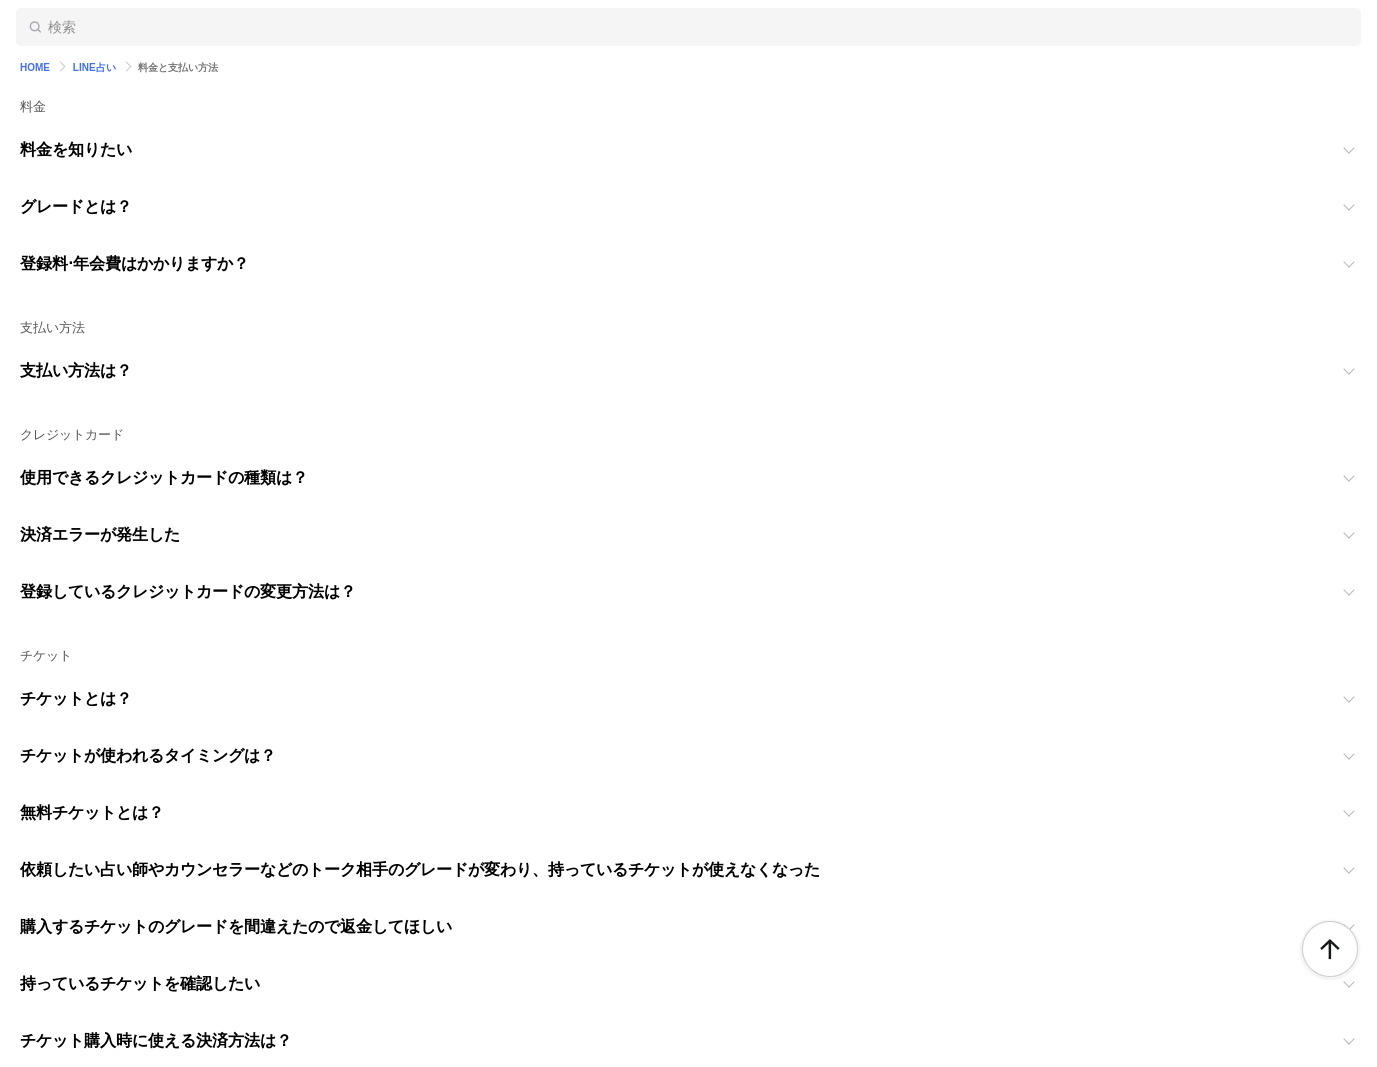 Image resolution: width=1377 pixels, height=1067 pixels. Describe the element at coordinates (236, 926) in the screenshot. I see `購入するチケットのグレードを間違えたので返金してほしい` at that location.